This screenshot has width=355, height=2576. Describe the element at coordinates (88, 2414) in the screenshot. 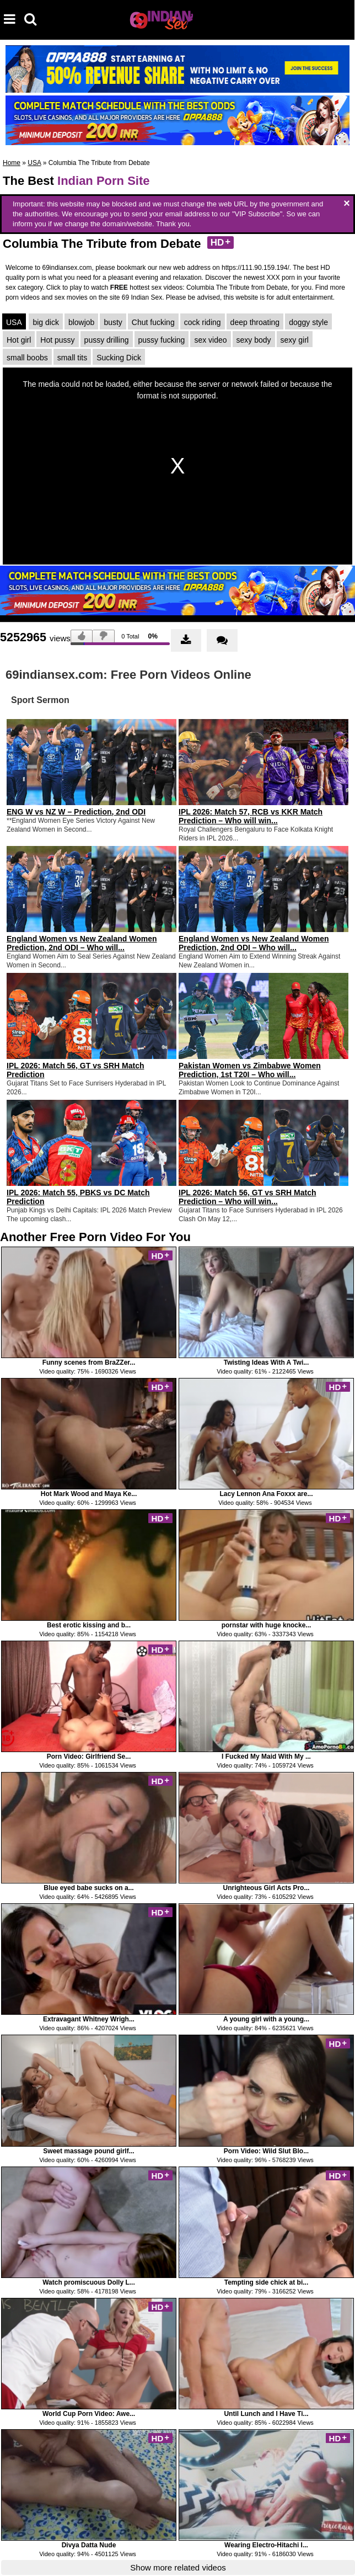

I see `World Cup Porn Video: Awe...` at that location.